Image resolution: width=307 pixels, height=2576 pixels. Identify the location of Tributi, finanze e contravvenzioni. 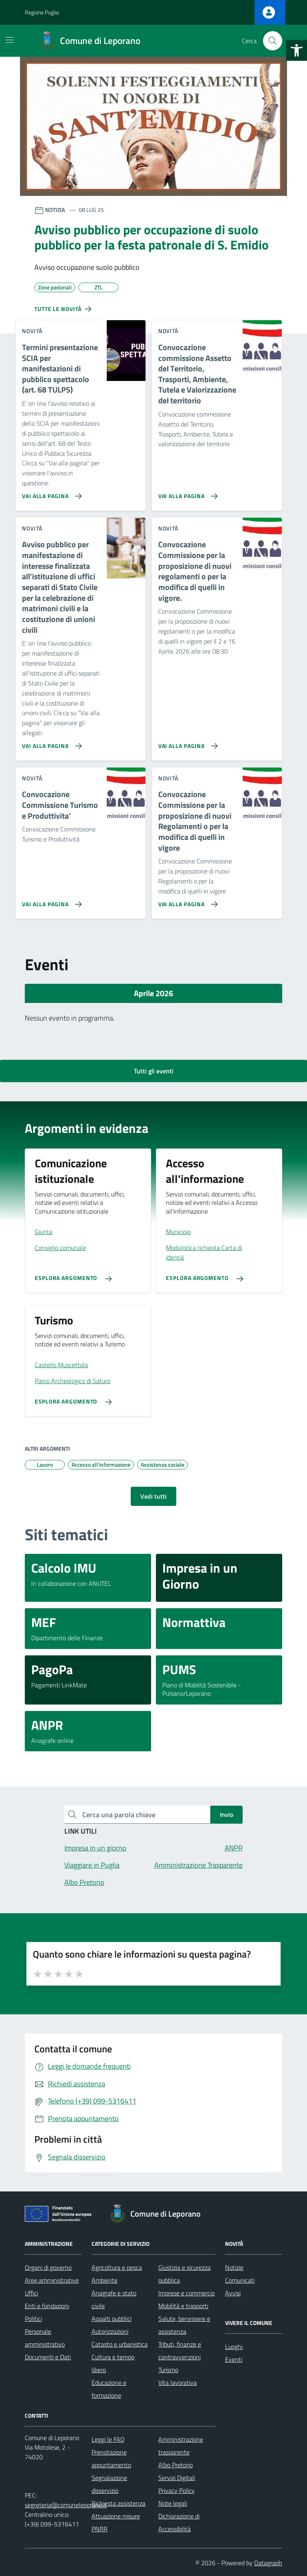
(179, 2350).